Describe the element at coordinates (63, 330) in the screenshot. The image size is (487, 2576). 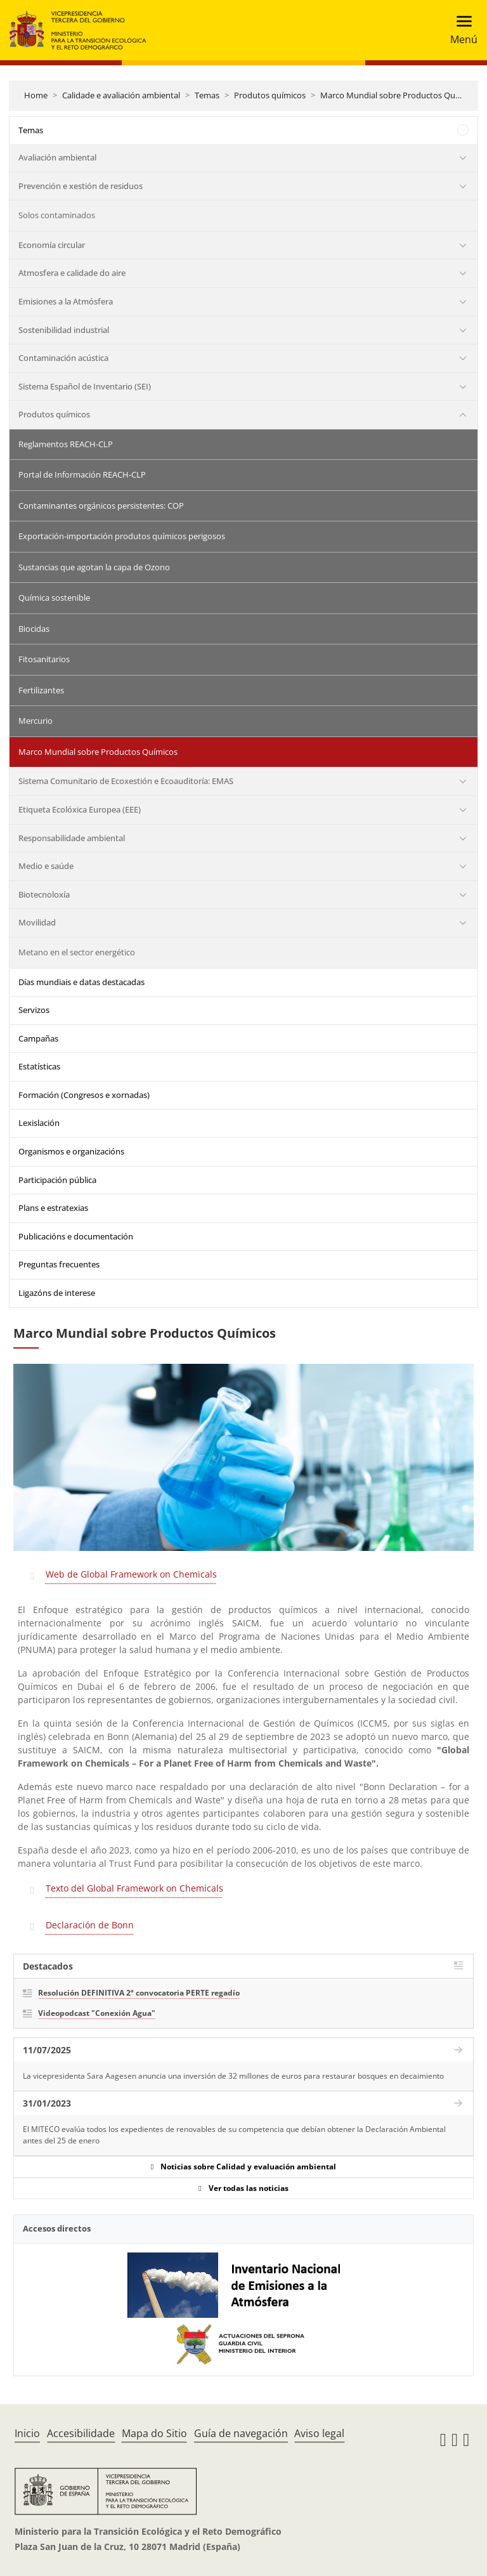
I see `Sostenibilidad industrial` at that location.